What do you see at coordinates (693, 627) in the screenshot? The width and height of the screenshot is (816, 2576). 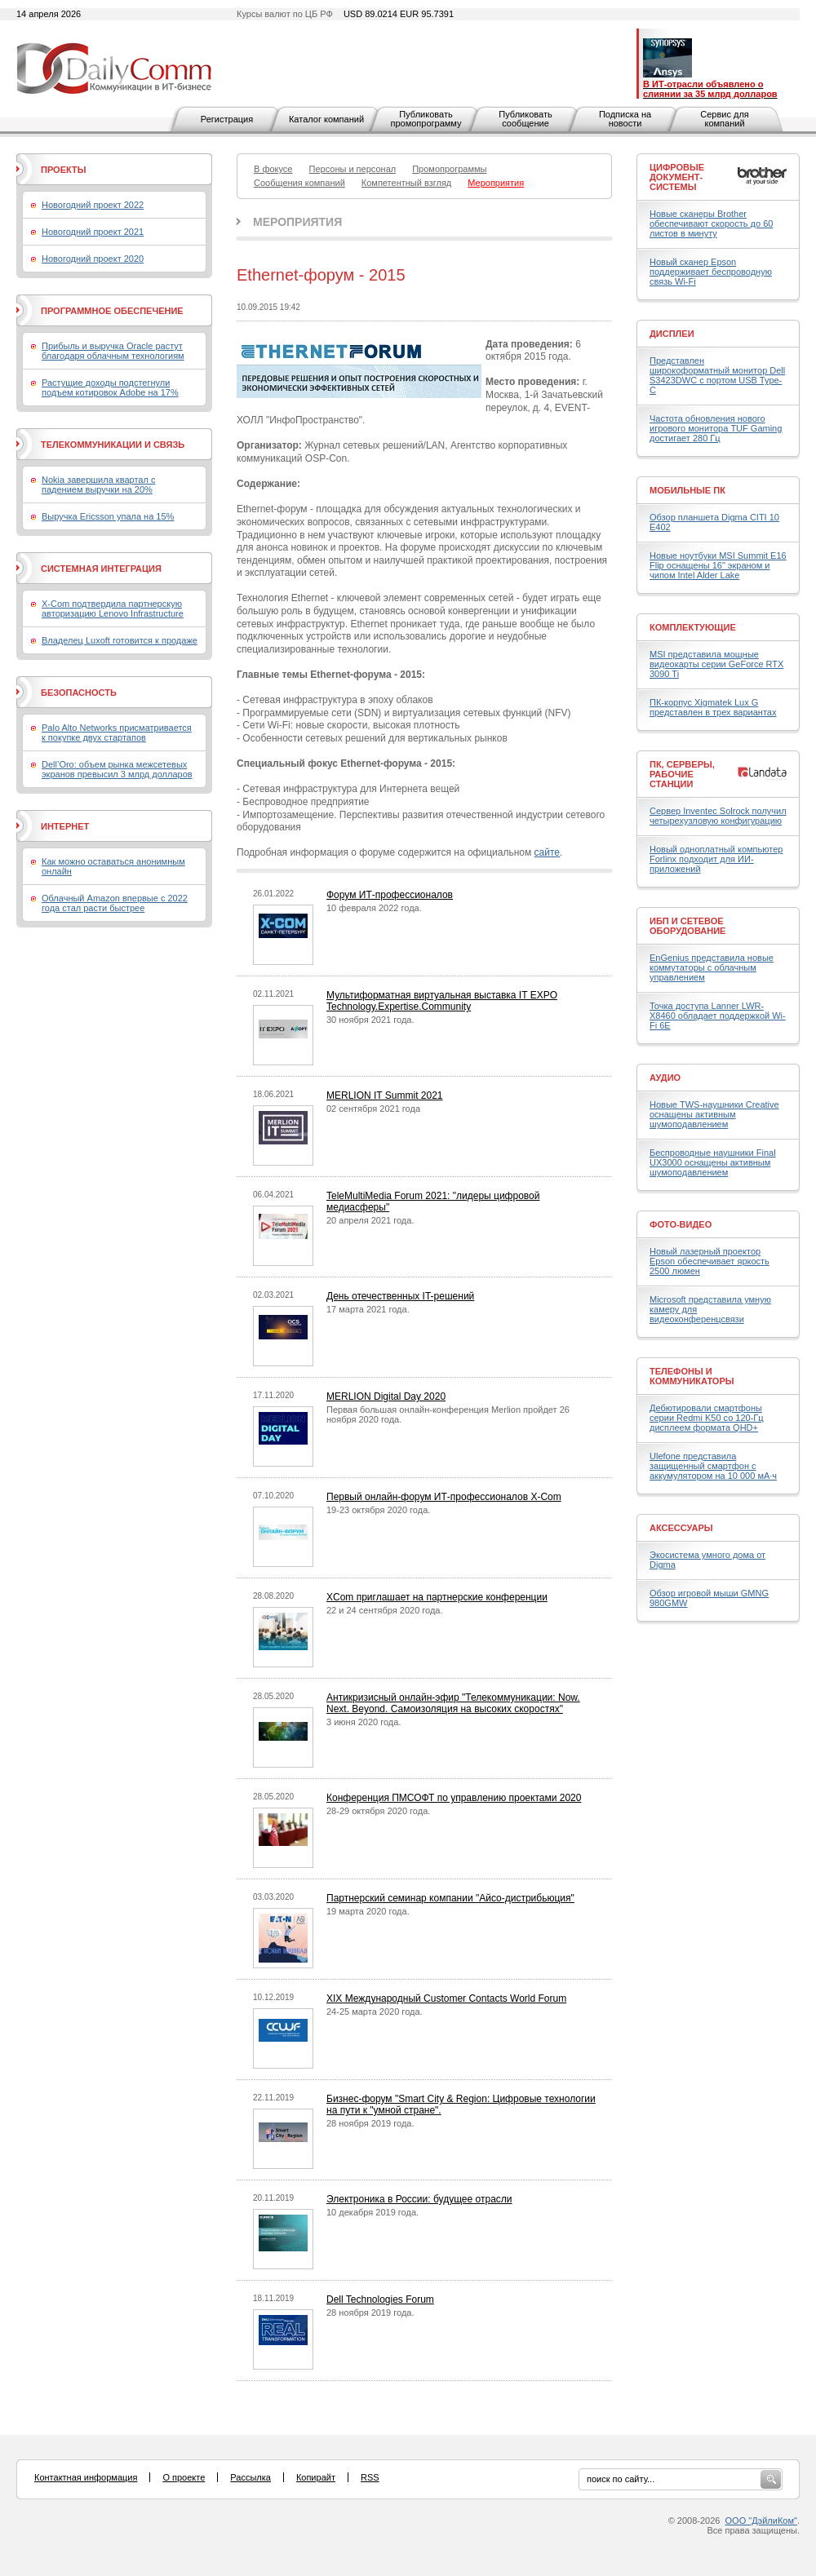 I see `Комплектующие` at bounding box center [693, 627].